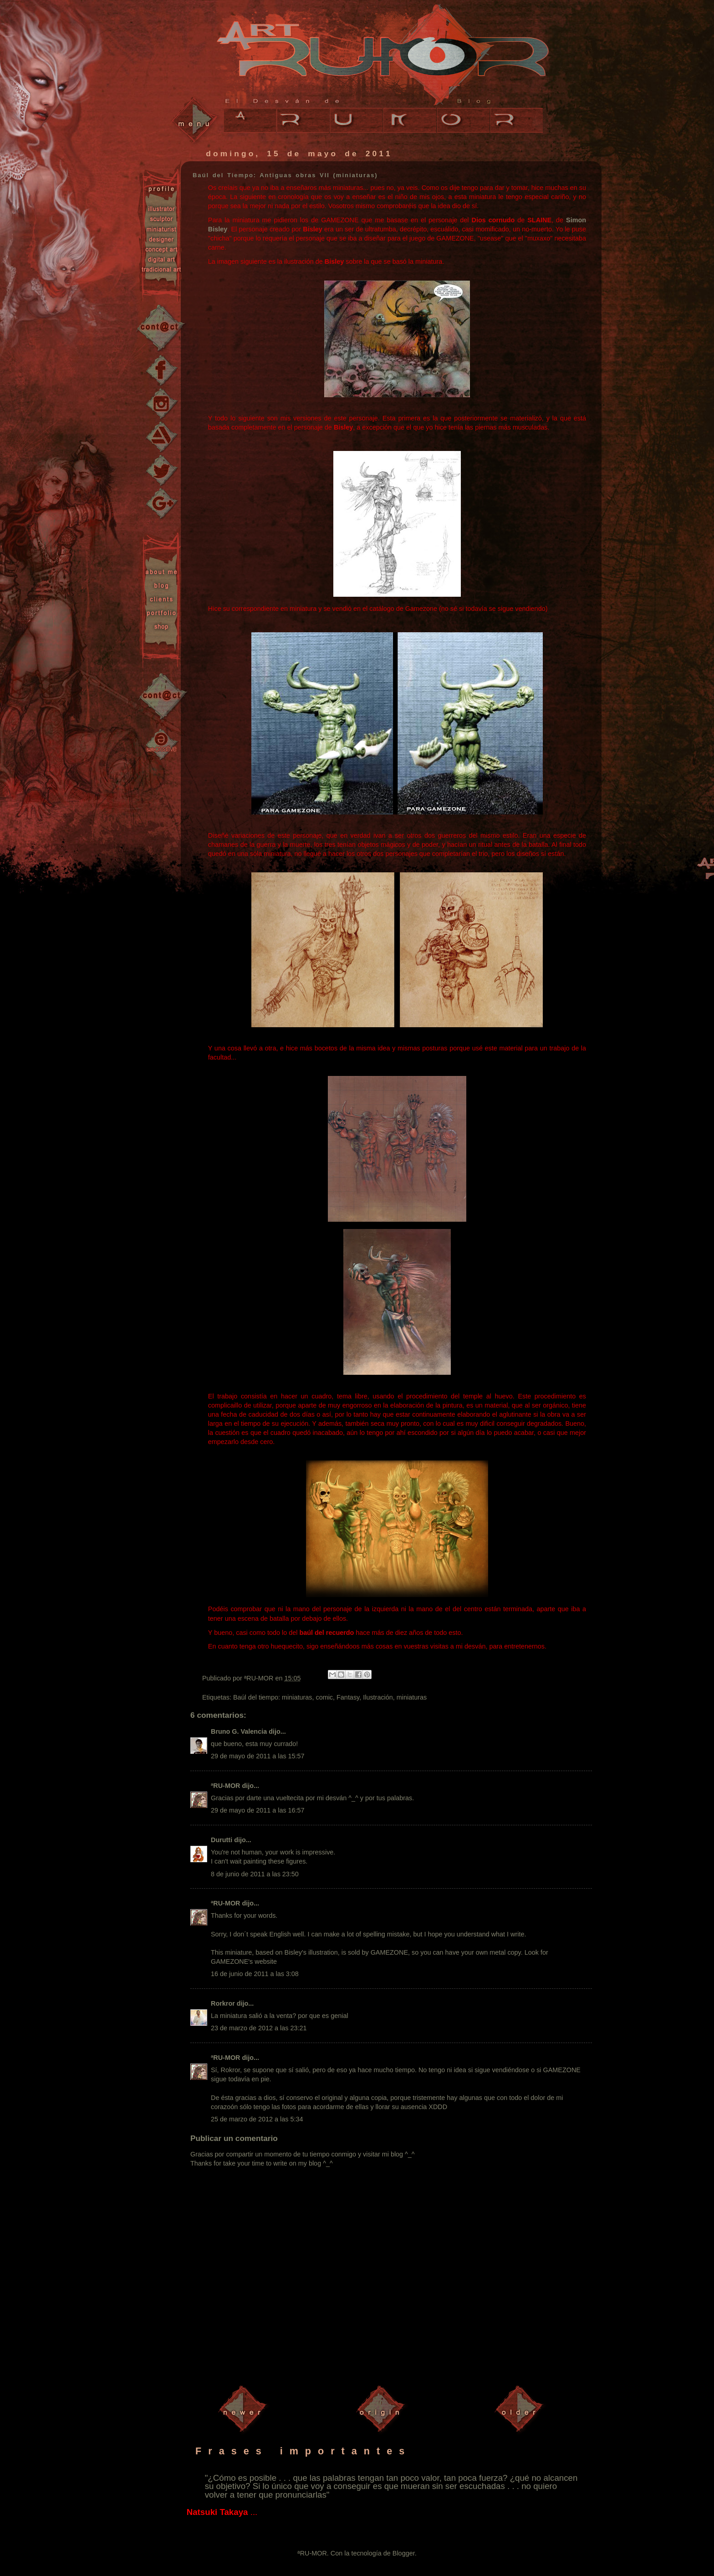  Describe the element at coordinates (412, 1697) in the screenshot. I see `miniaturas` at that location.